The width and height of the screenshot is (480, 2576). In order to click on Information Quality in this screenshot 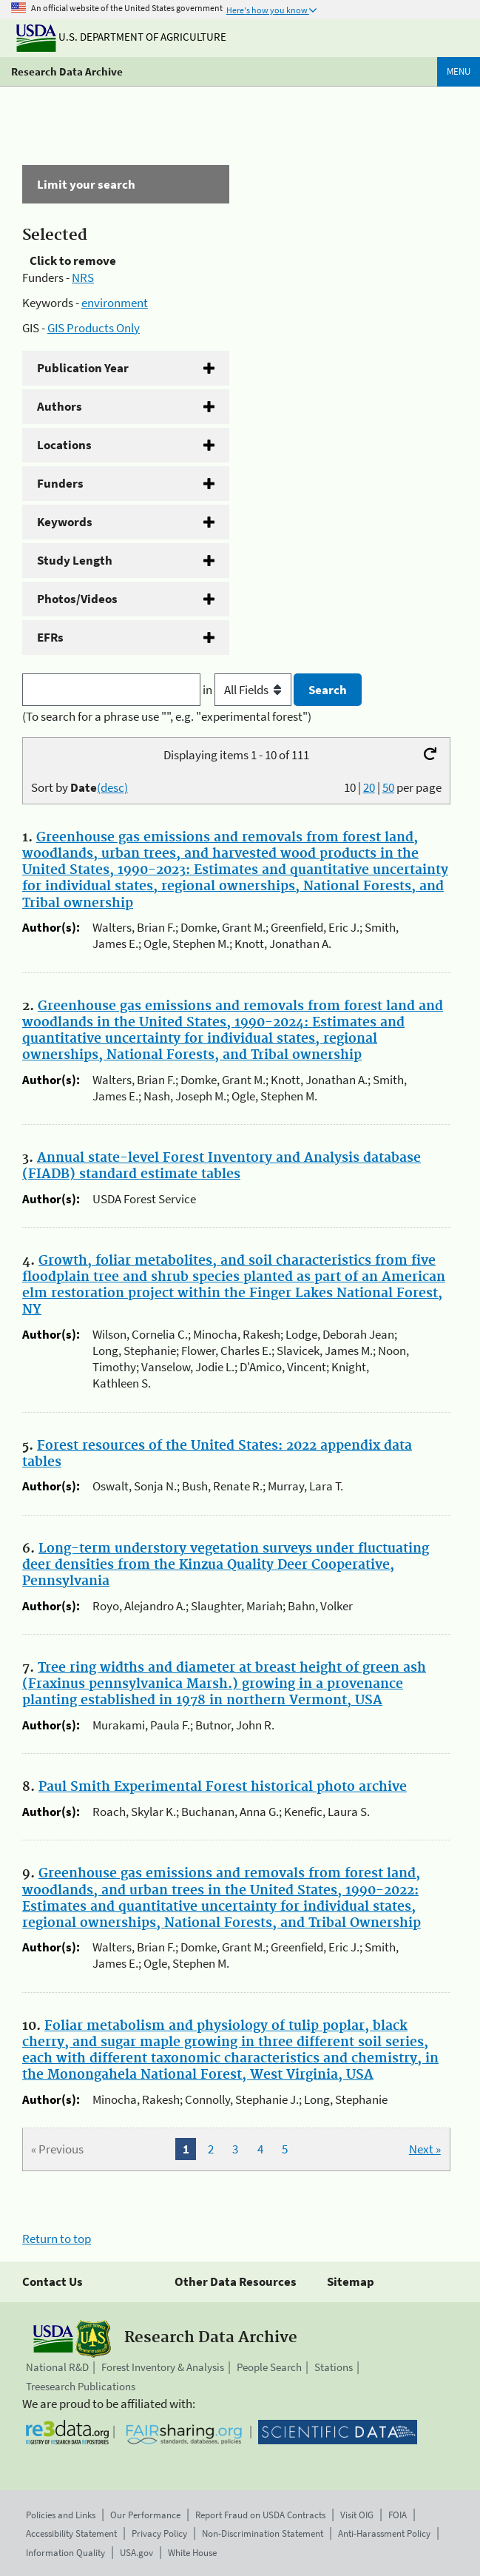, I will do `click(65, 2552)`.